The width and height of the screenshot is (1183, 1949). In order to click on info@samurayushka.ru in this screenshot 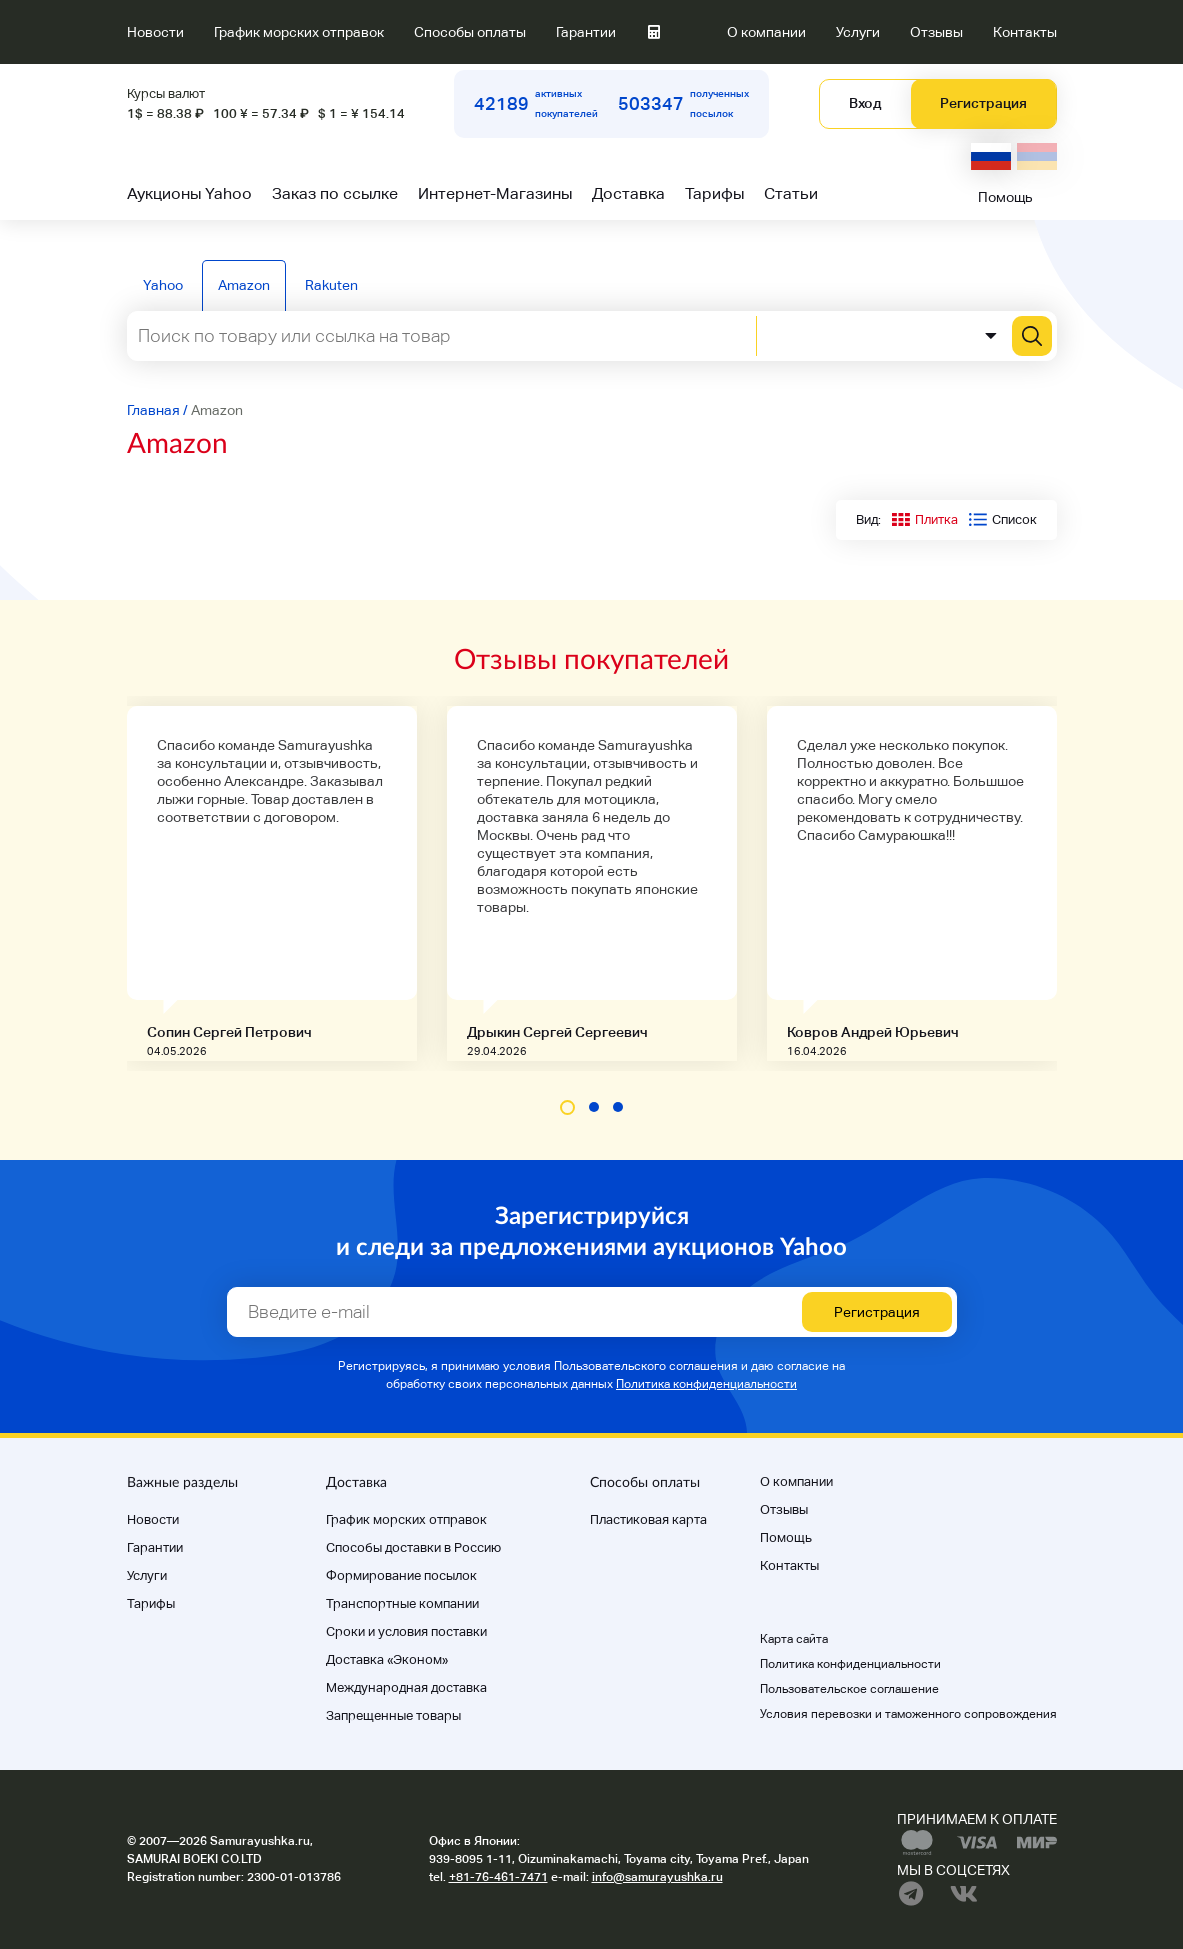, I will do `click(657, 1877)`.